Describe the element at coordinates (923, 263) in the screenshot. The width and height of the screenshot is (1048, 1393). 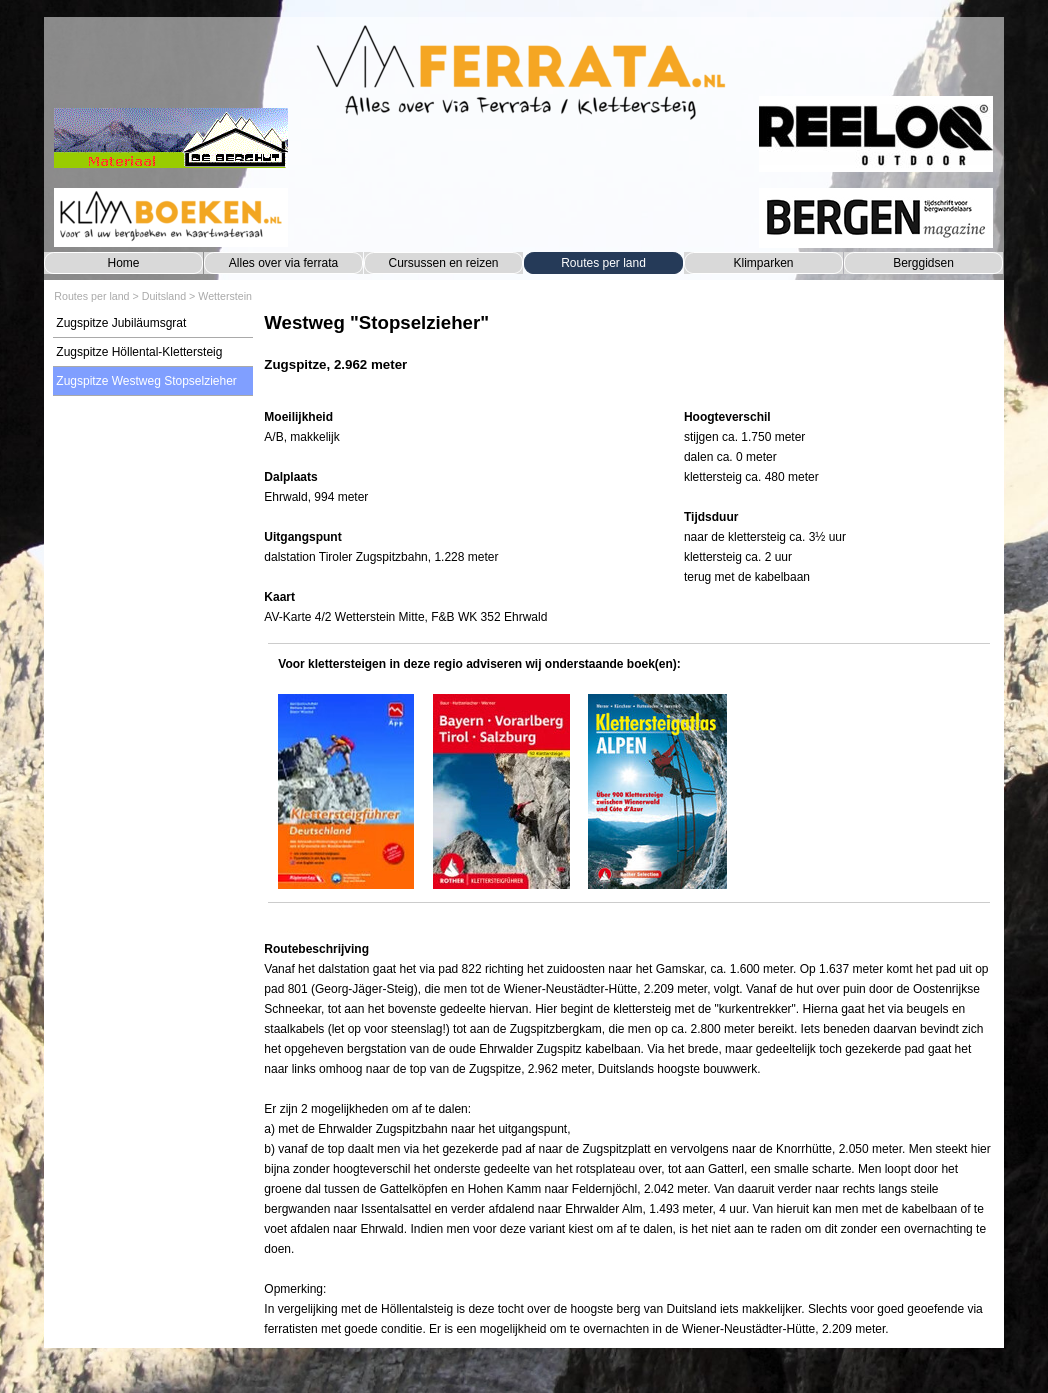
I see `Berggidsen` at that location.